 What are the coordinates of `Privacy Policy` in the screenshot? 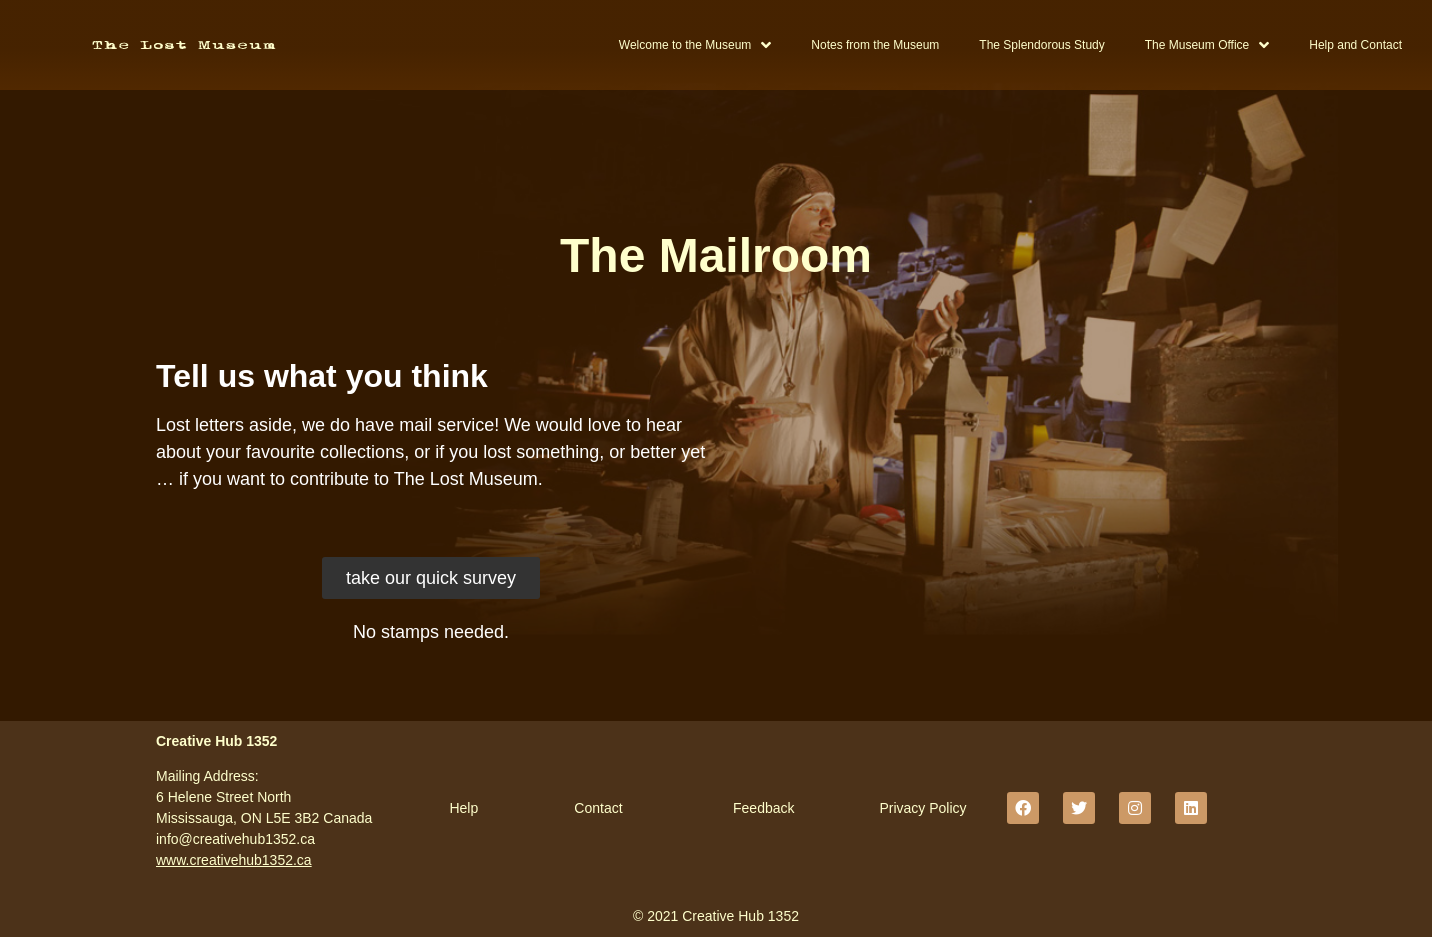 It's located at (922, 808).